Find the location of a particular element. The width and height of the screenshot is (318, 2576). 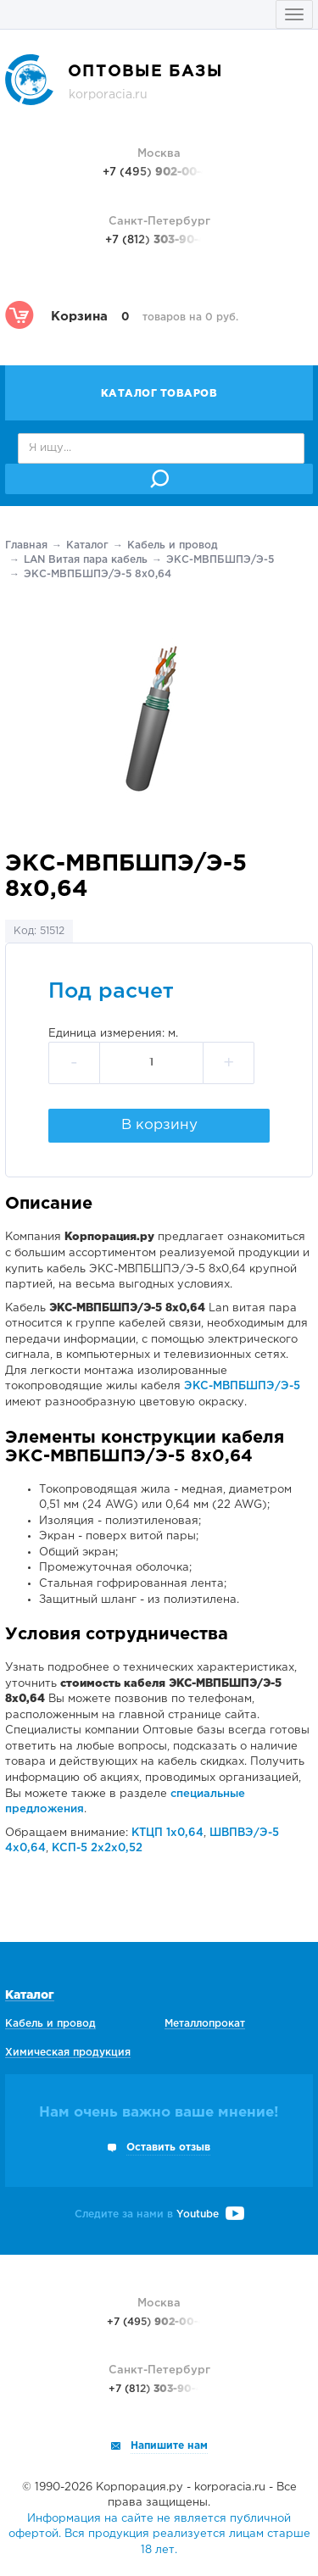

КСП-5 2х2х0,52 is located at coordinates (97, 1848).